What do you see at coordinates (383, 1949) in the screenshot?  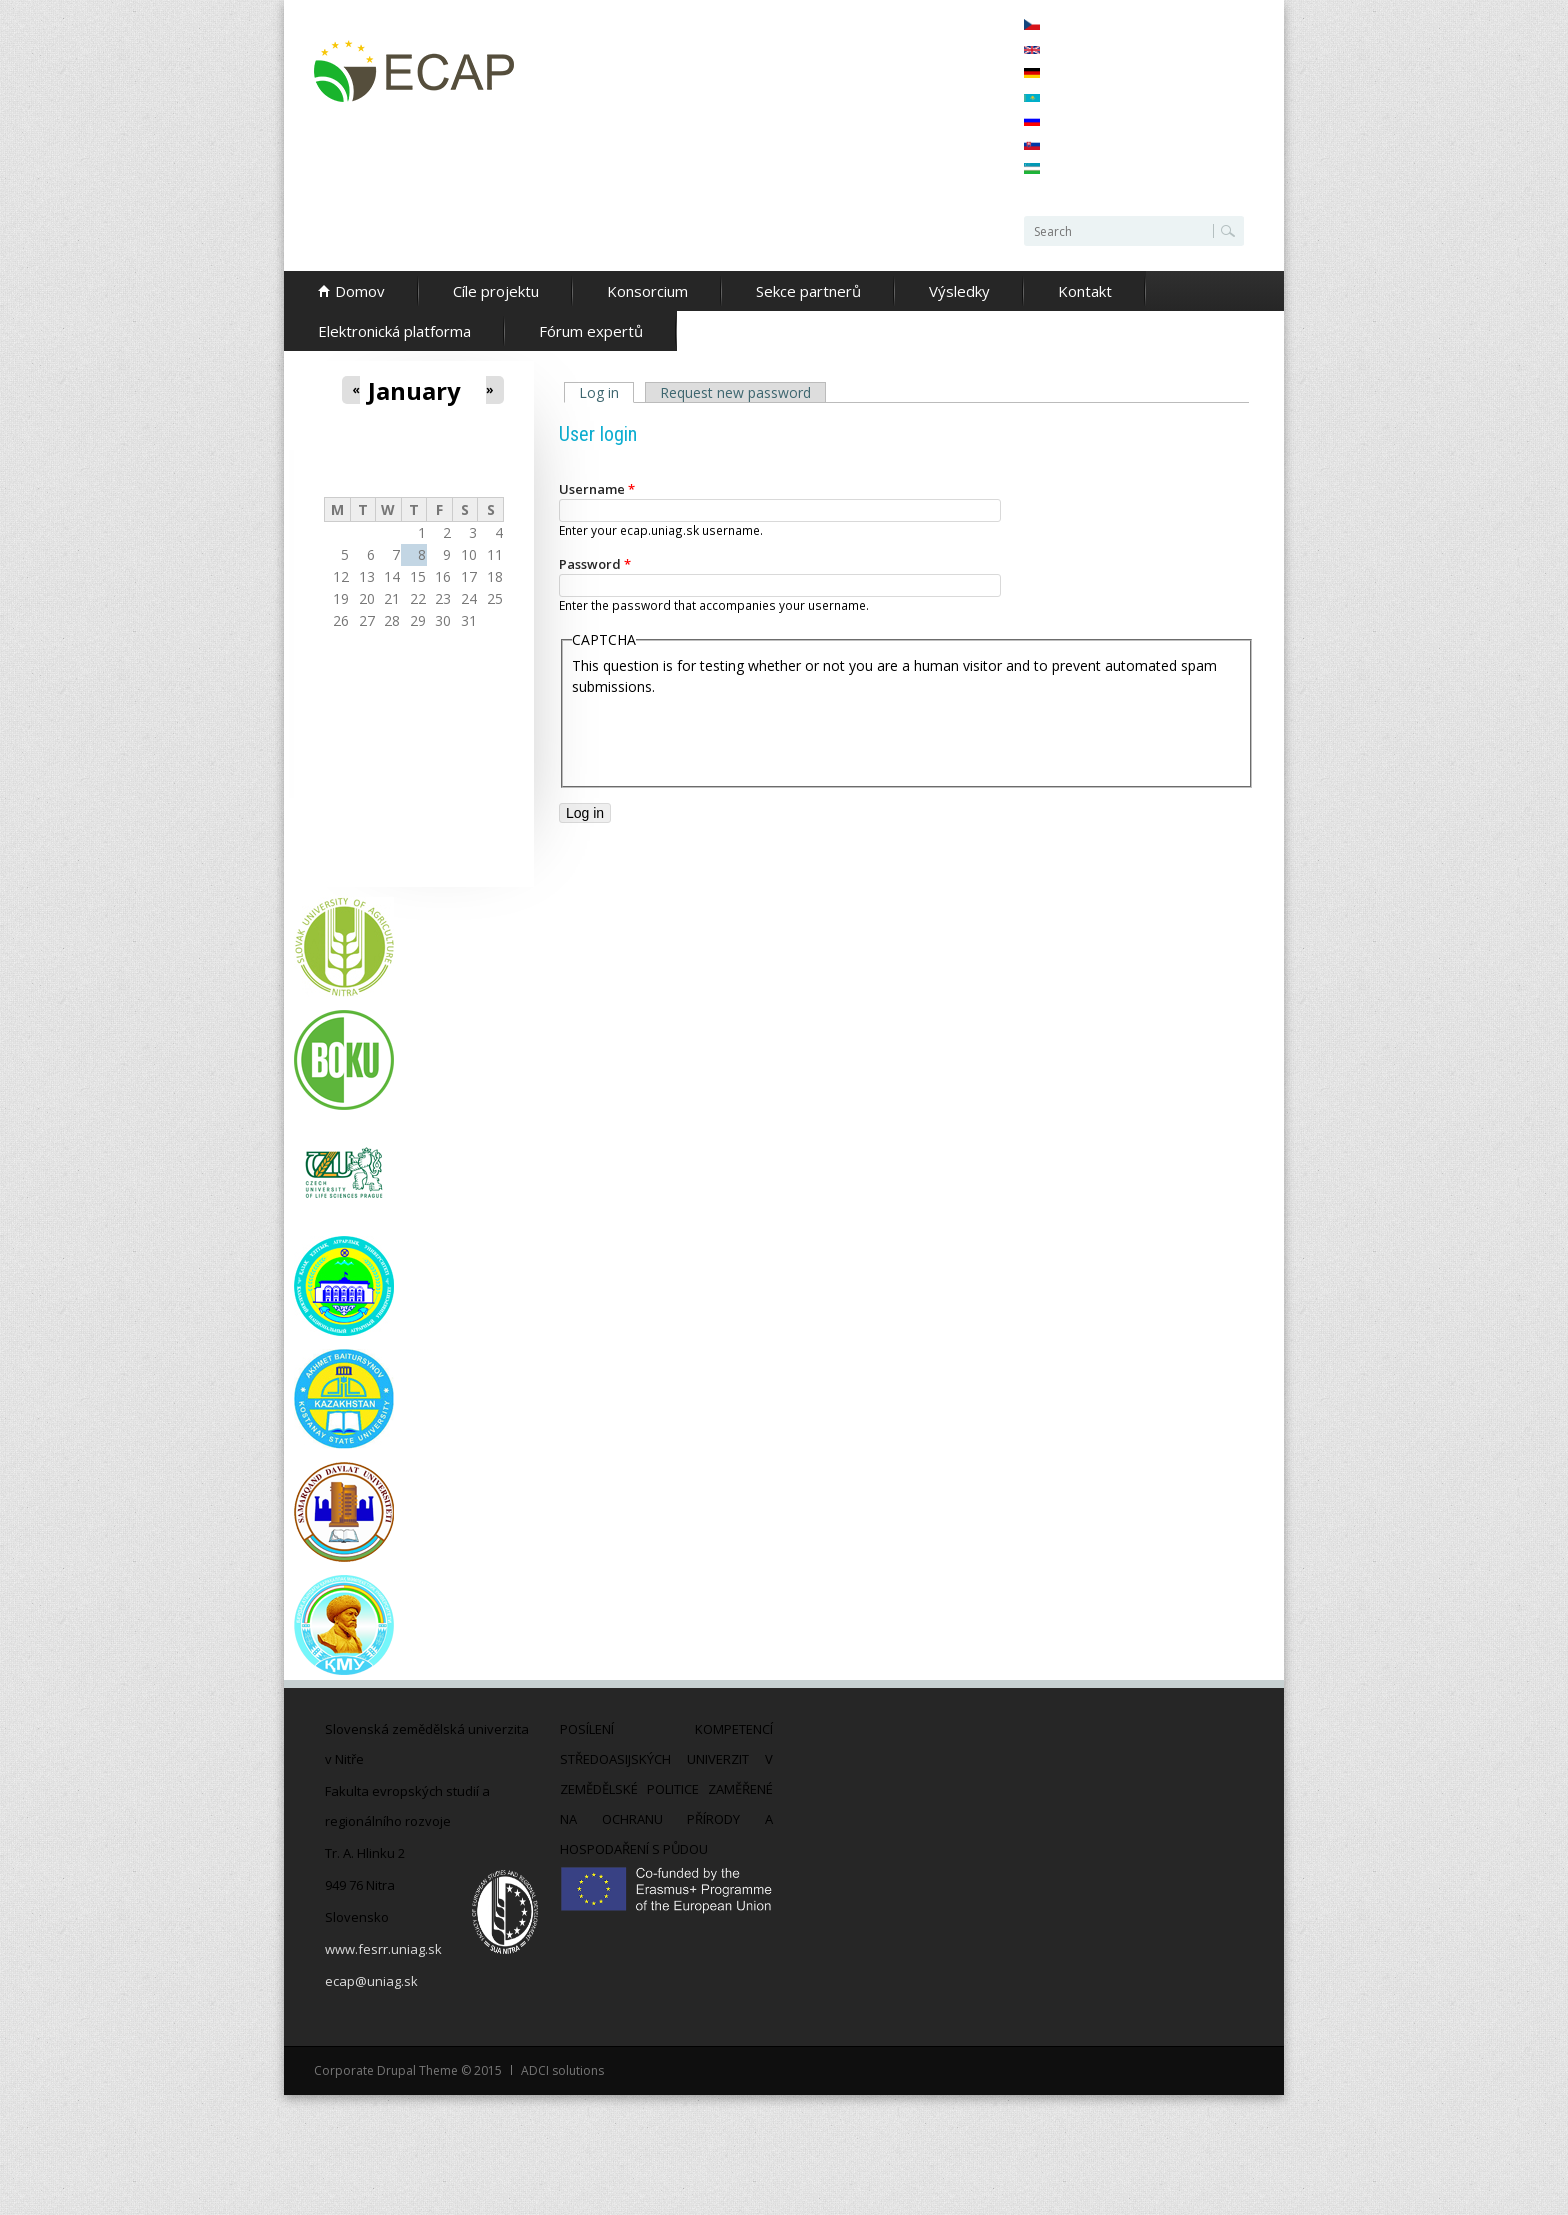 I see `www.fesrr.uniag.sk` at bounding box center [383, 1949].